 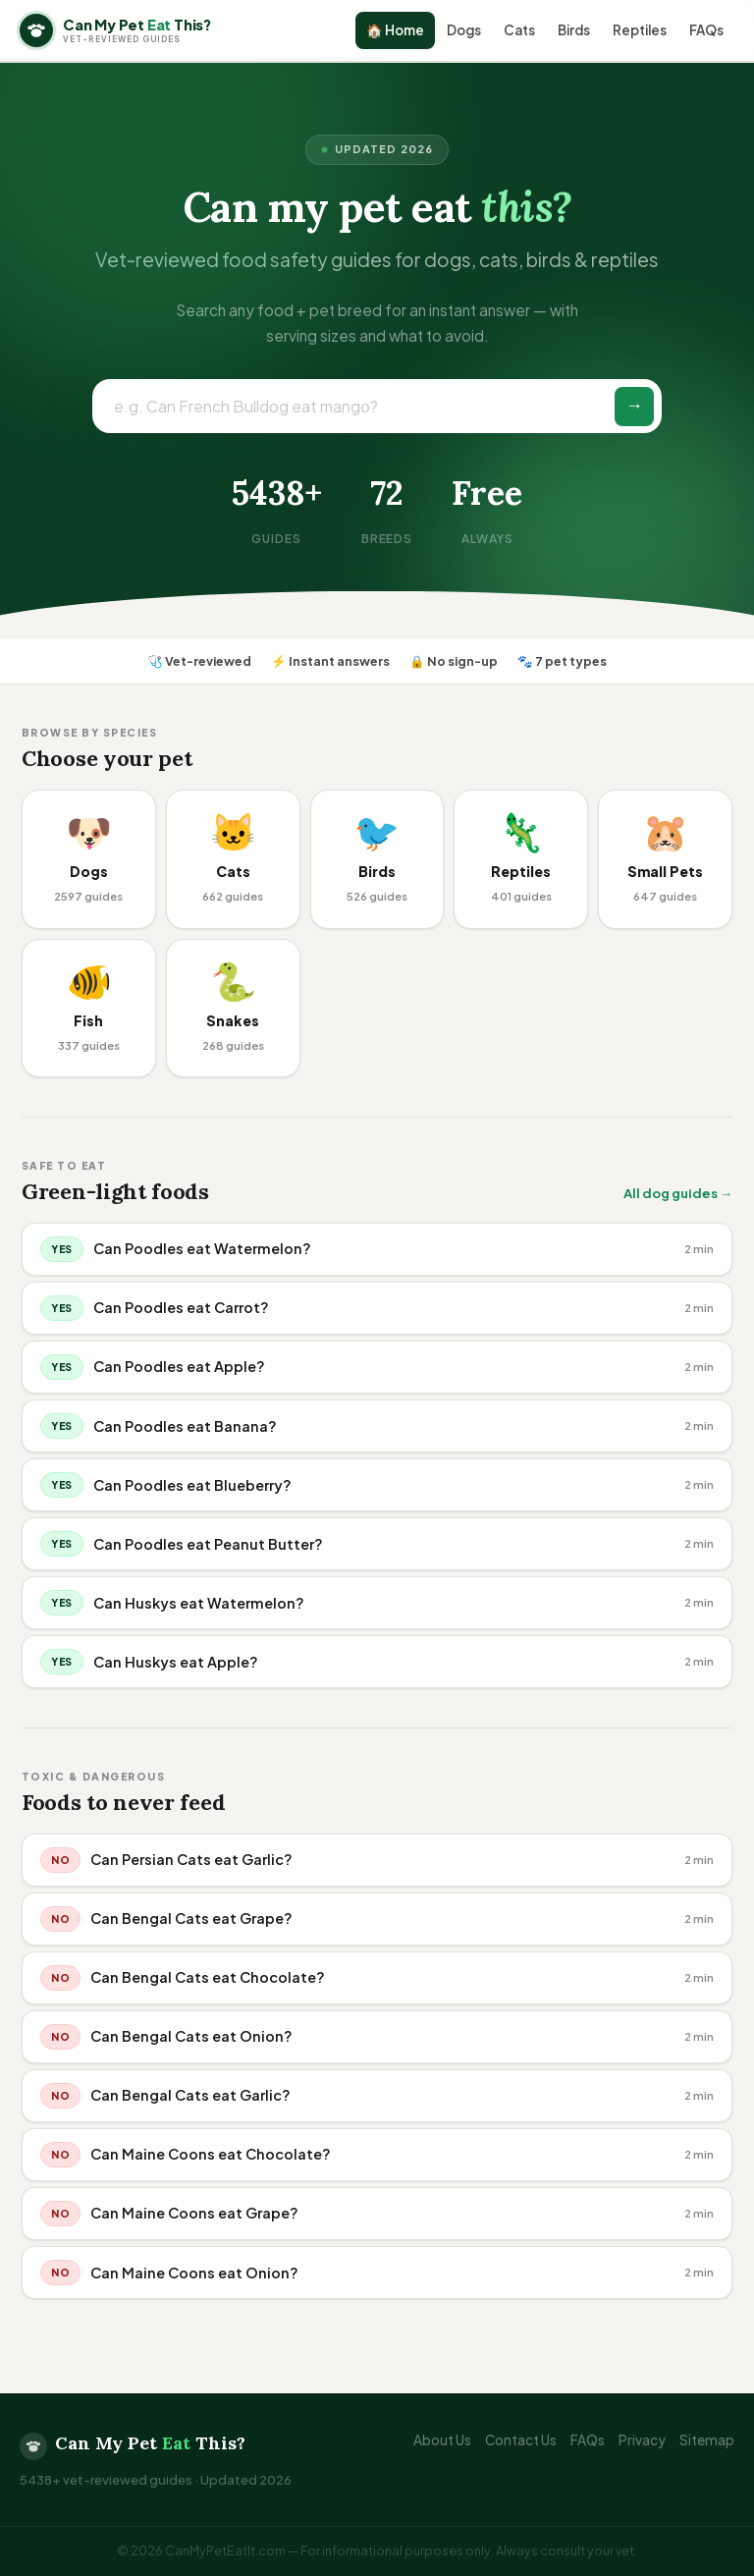 What do you see at coordinates (190, 2095) in the screenshot?
I see `Can Bengal Cats eat Garlic?` at bounding box center [190, 2095].